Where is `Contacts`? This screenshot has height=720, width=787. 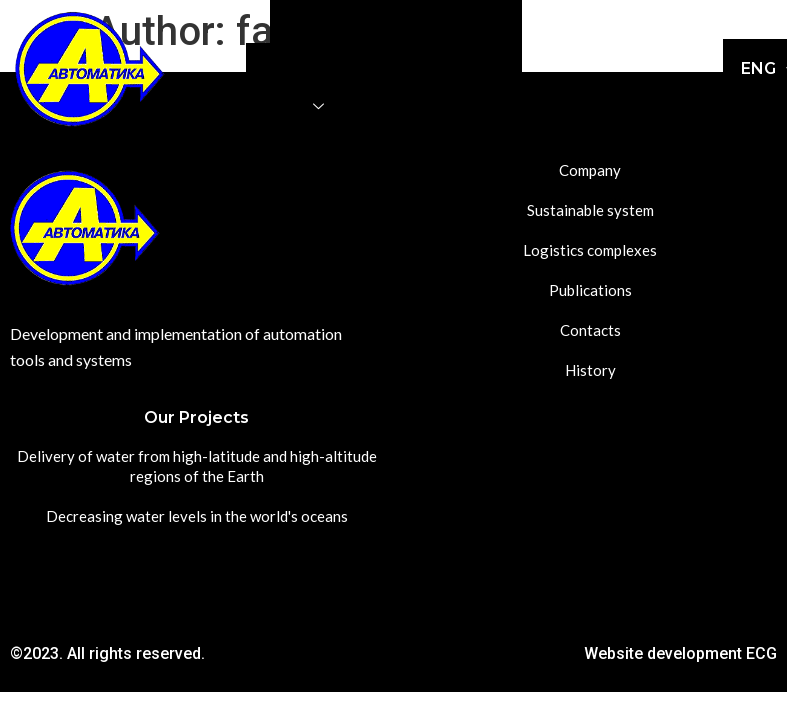
Contacts is located at coordinates (399, 106).